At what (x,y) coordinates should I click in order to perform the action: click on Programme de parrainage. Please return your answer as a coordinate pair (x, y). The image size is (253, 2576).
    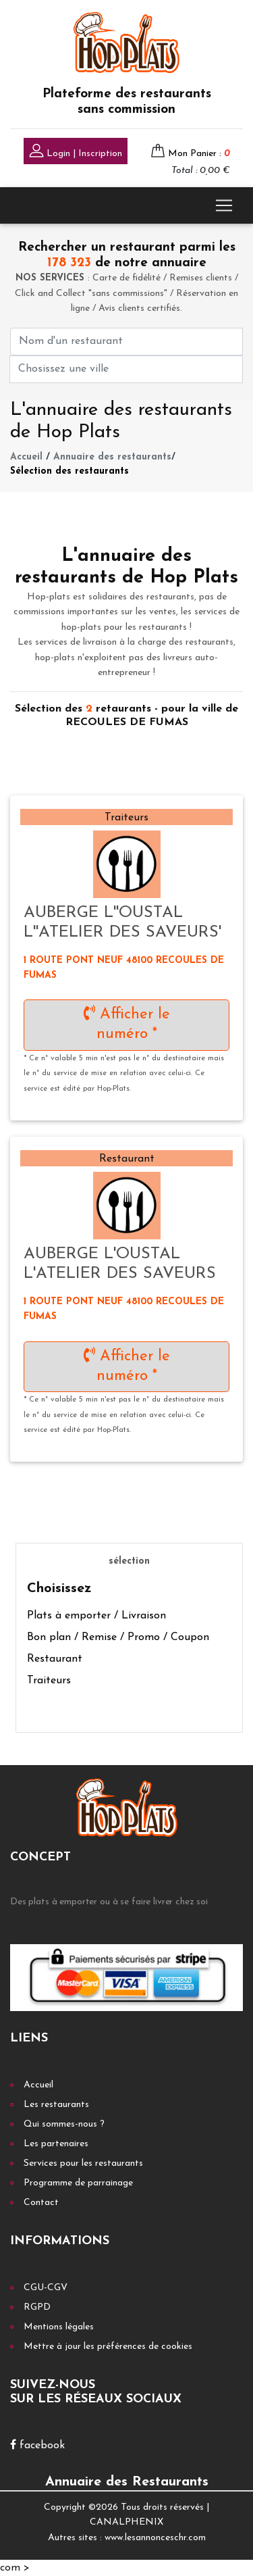
    Looking at the image, I should click on (78, 2183).